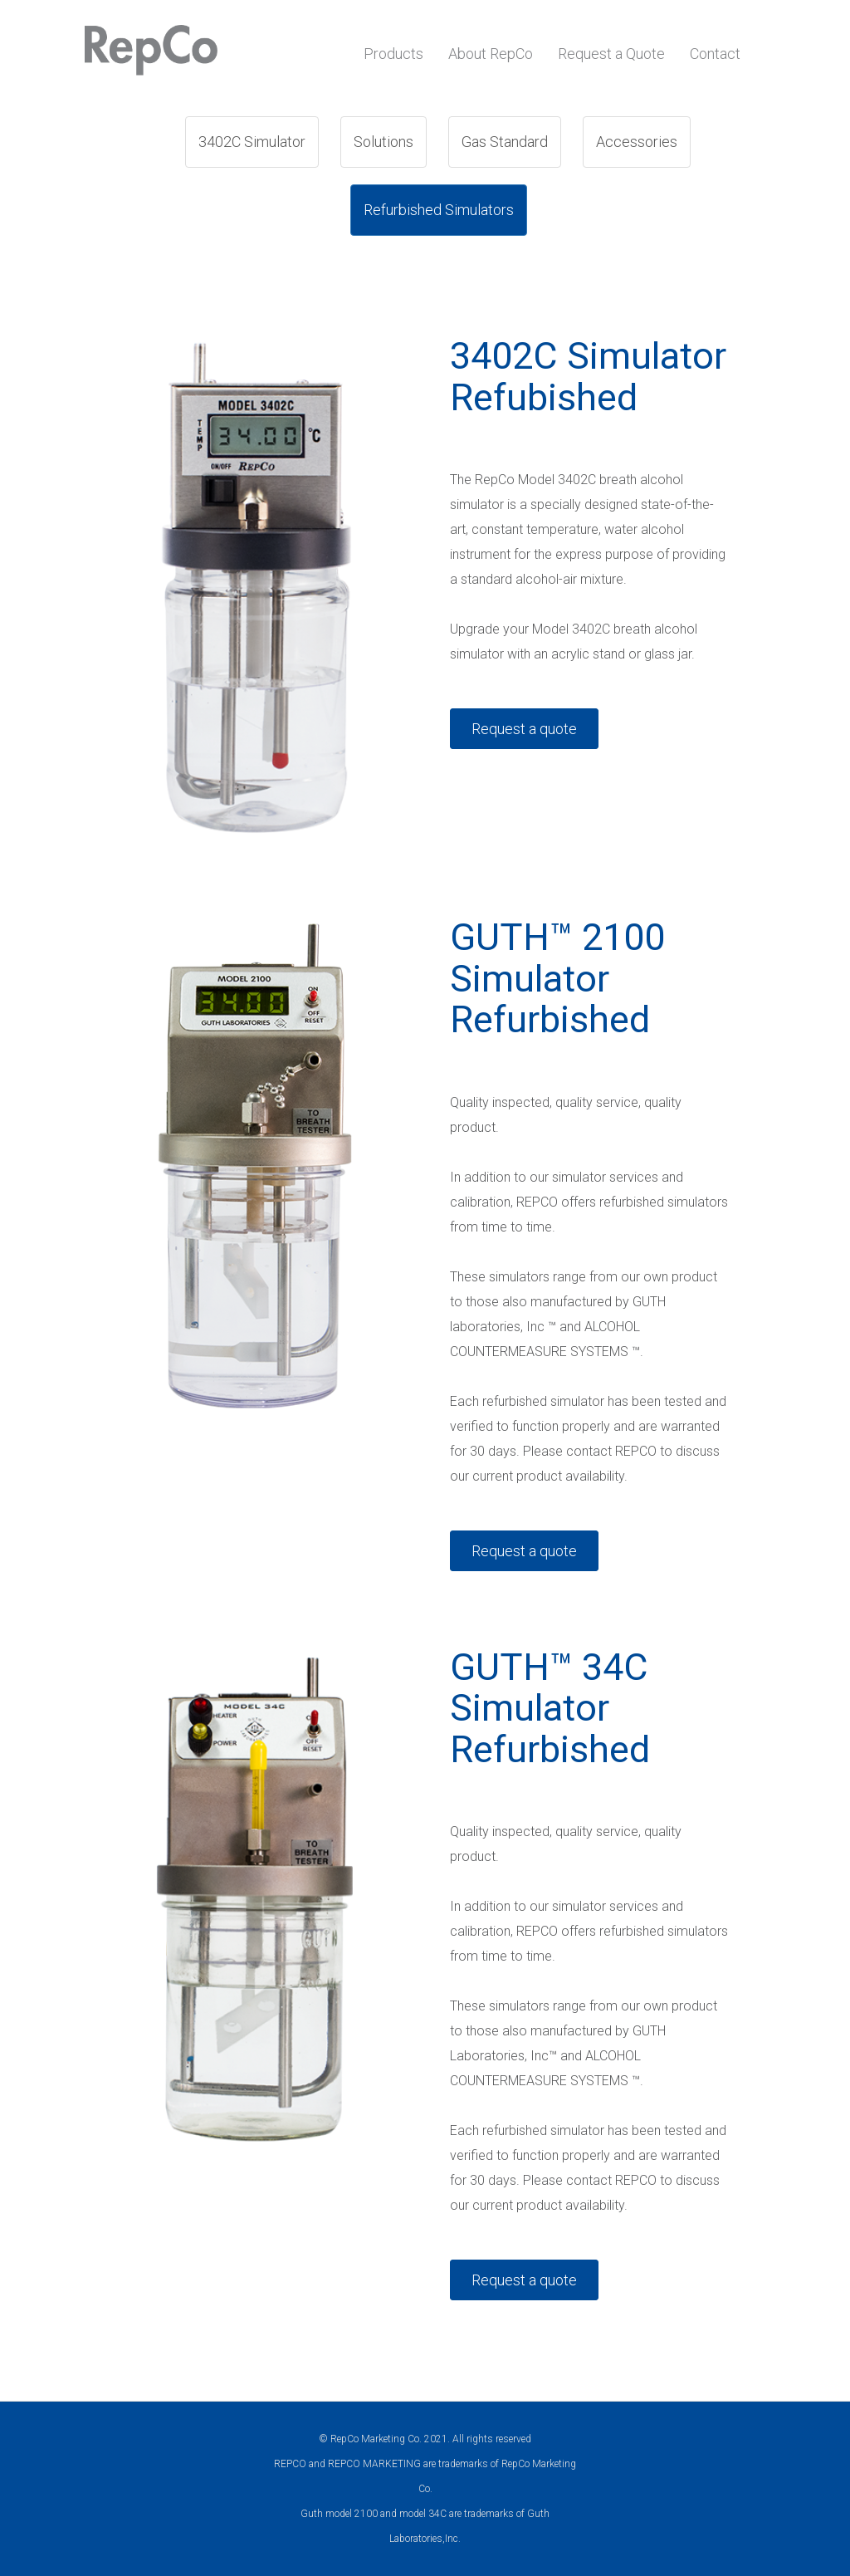 The height and width of the screenshot is (2576, 850). I want to click on Products, so click(393, 53).